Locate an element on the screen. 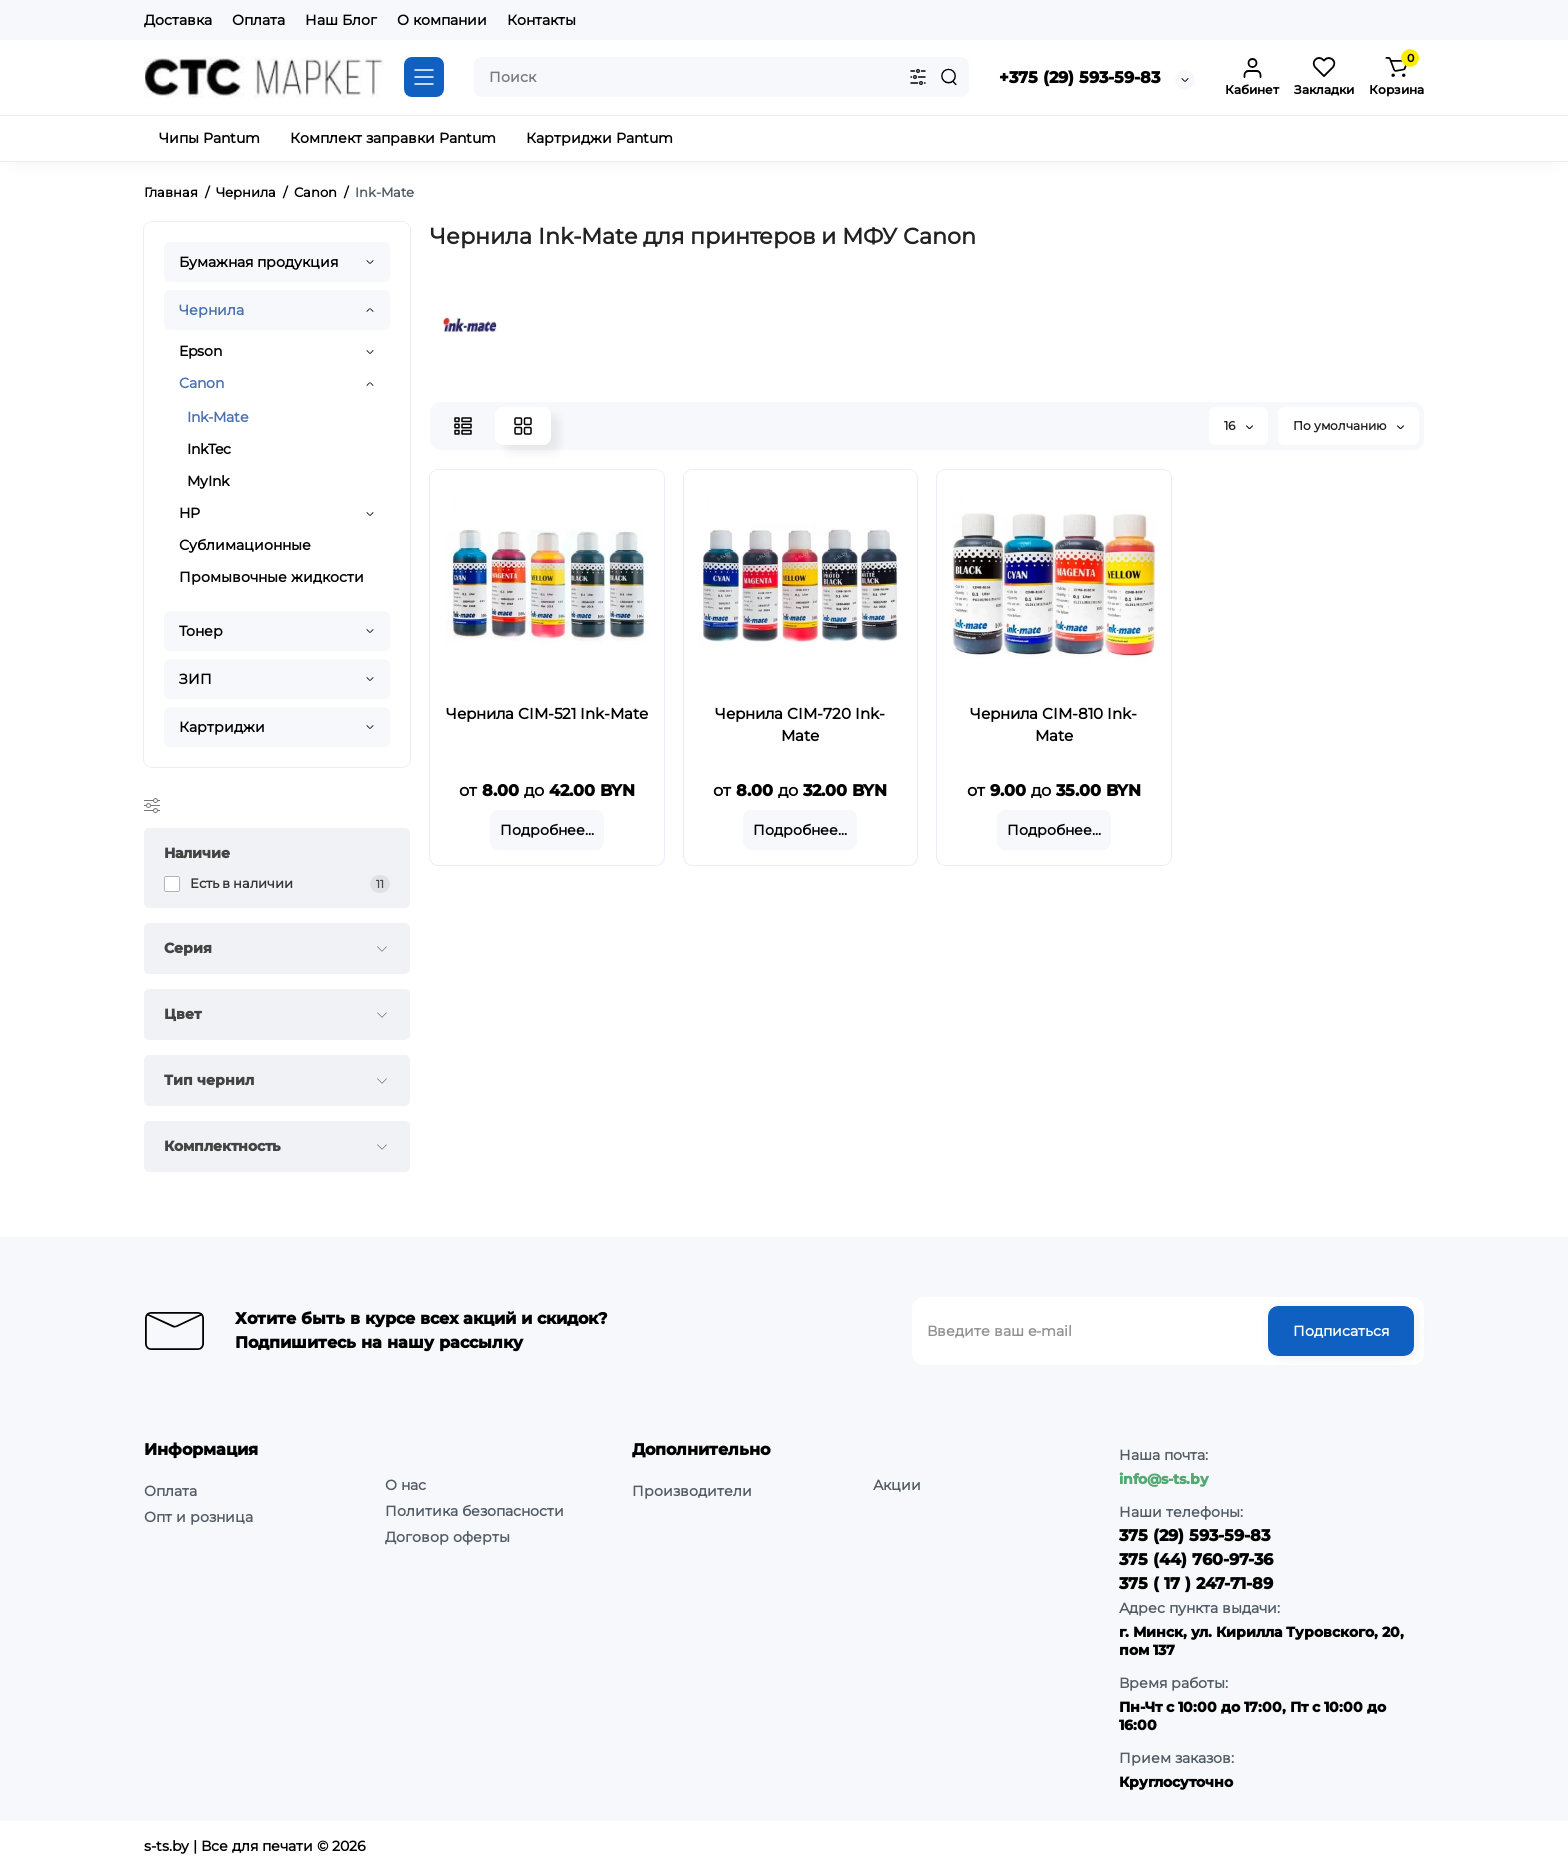 Image resolution: width=1568 pixels, height=1871 pixels. Контакты is located at coordinates (541, 20).